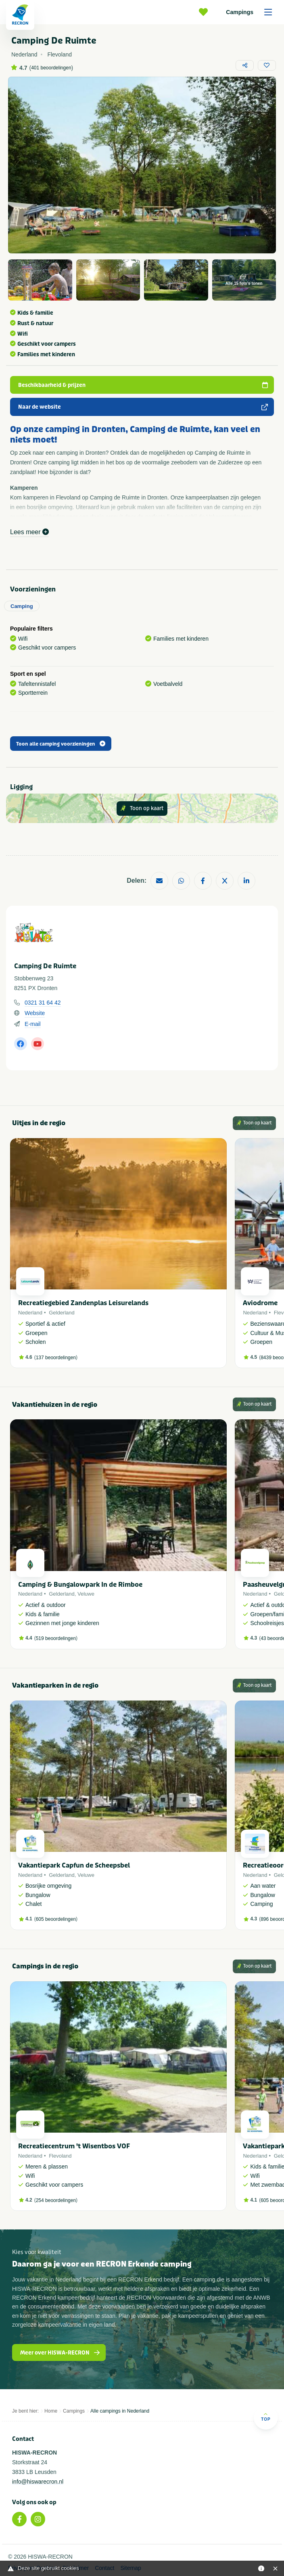  What do you see at coordinates (80, 1584) in the screenshot?
I see `Camping & Bungalowpark In de Rimboe` at bounding box center [80, 1584].